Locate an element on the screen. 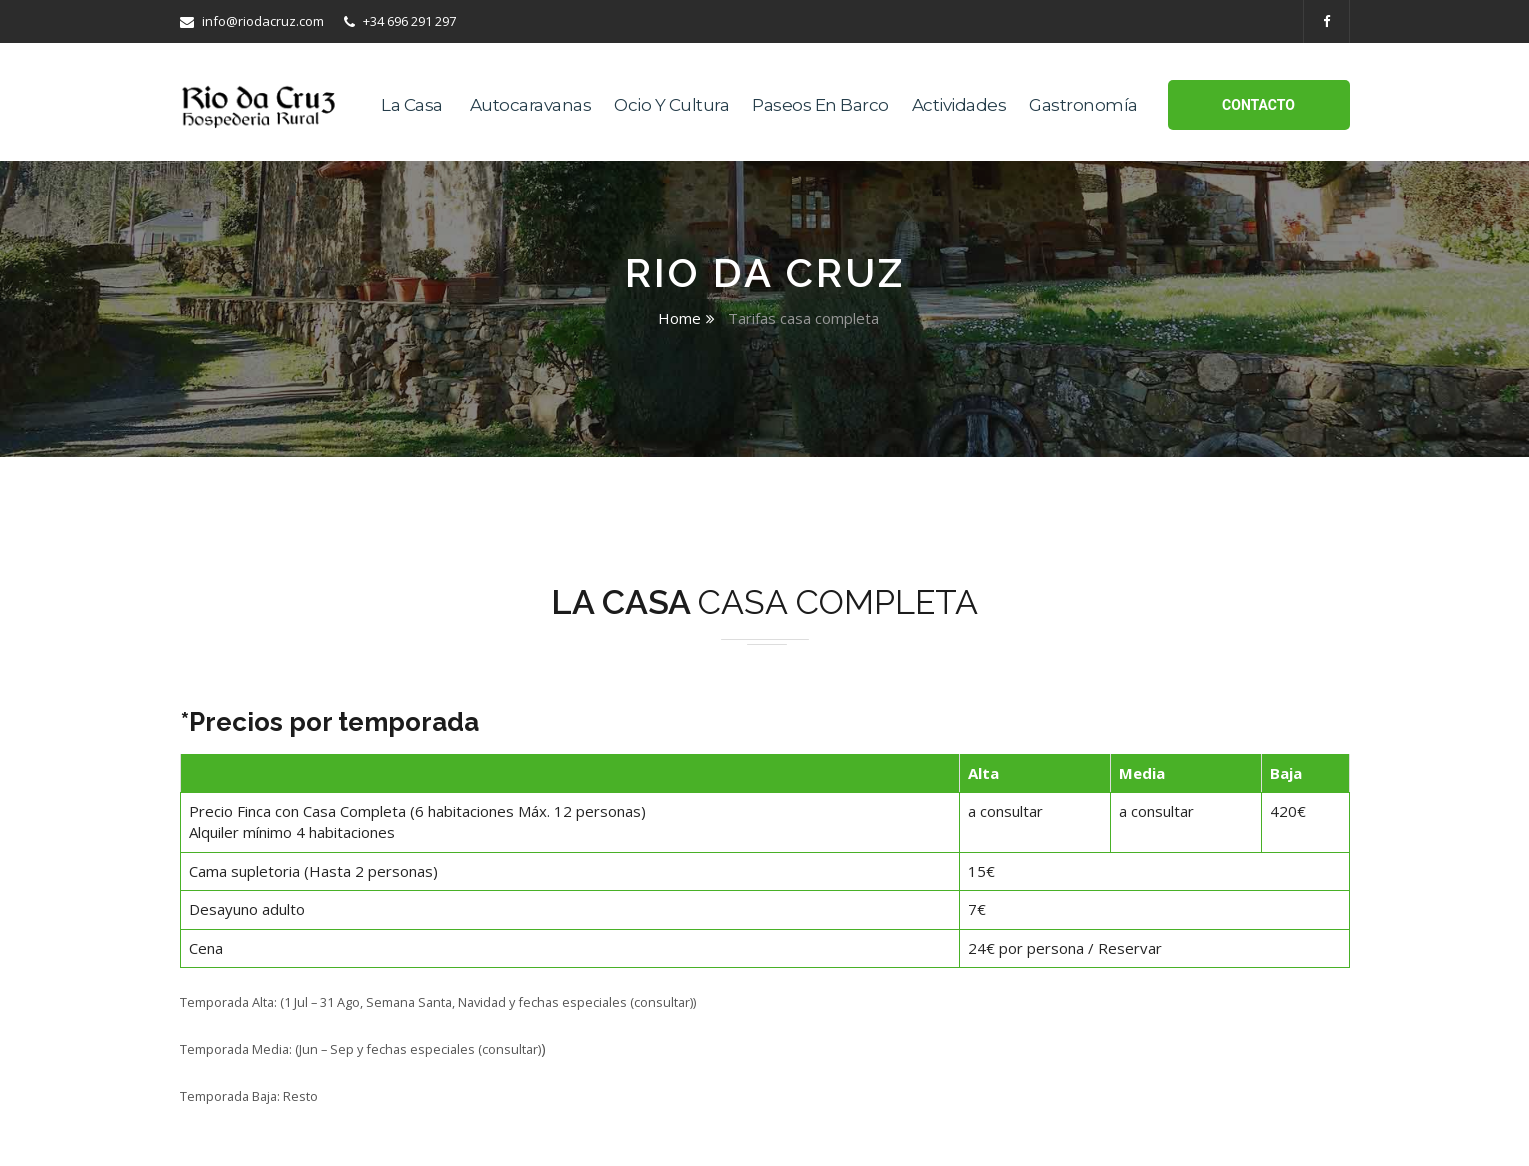 Image resolution: width=1529 pixels, height=1166 pixels. Ocio y Cultura is located at coordinates (671, 105).